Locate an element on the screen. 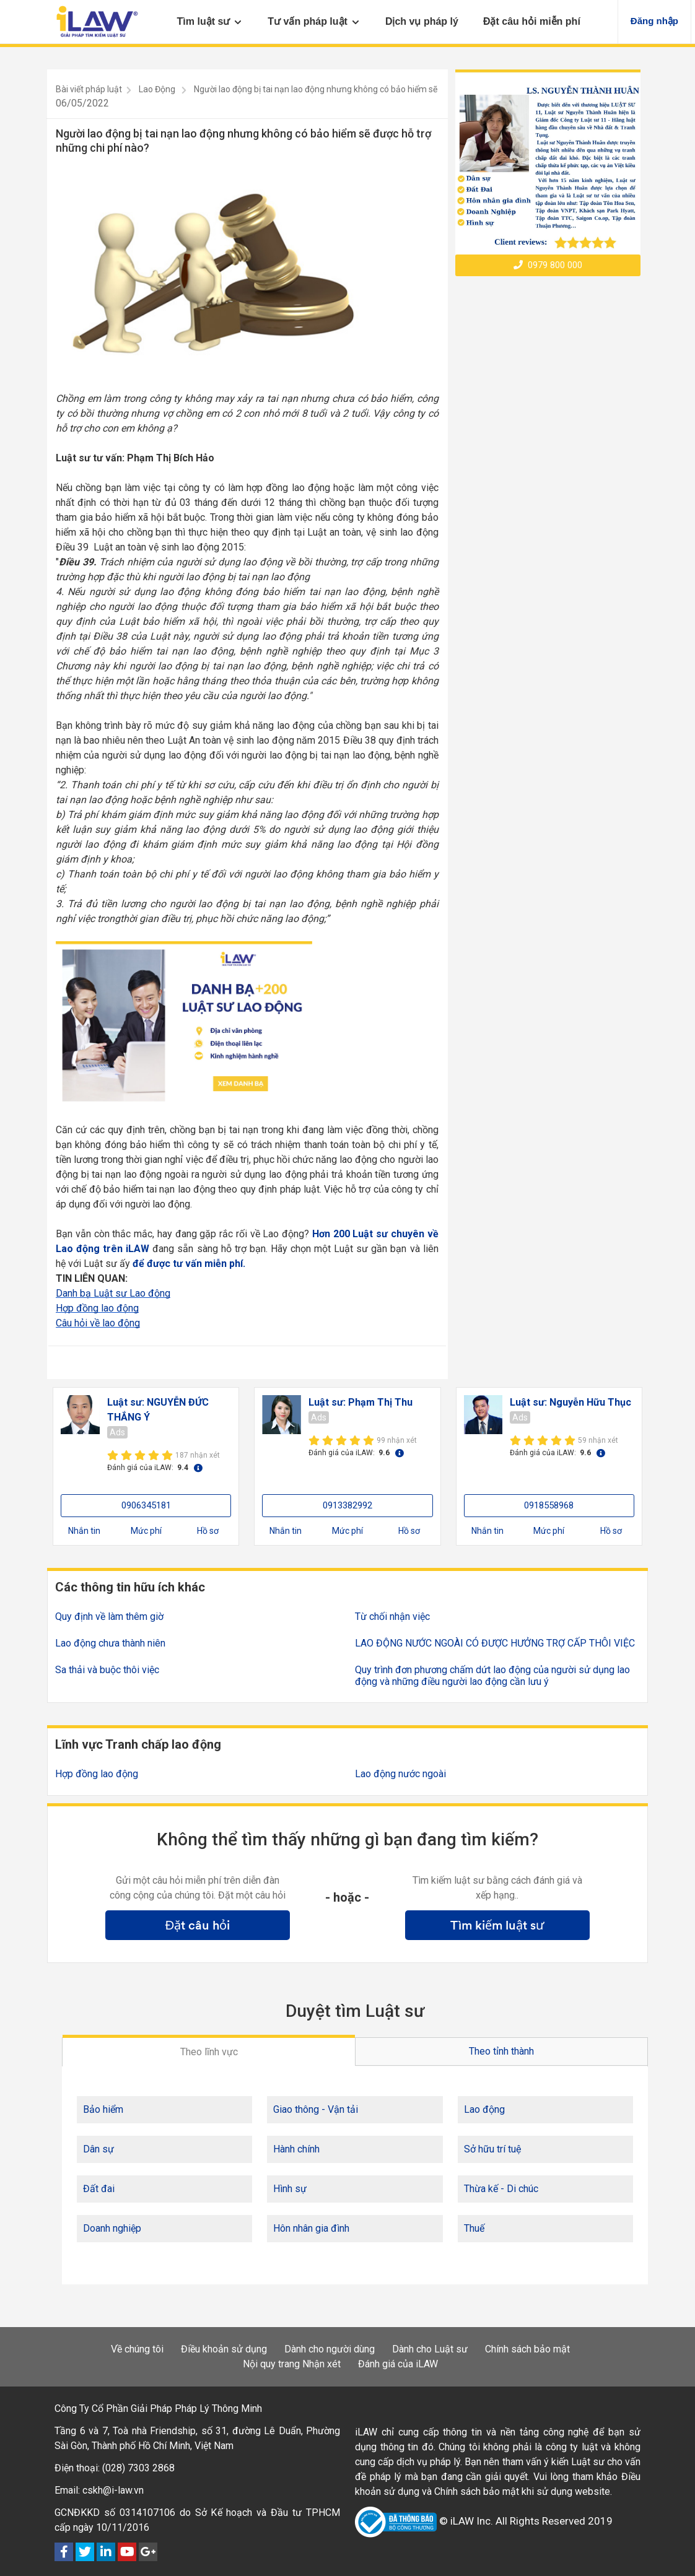 The image size is (695, 2576). Đăng nhập is located at coordinates (654, 20).